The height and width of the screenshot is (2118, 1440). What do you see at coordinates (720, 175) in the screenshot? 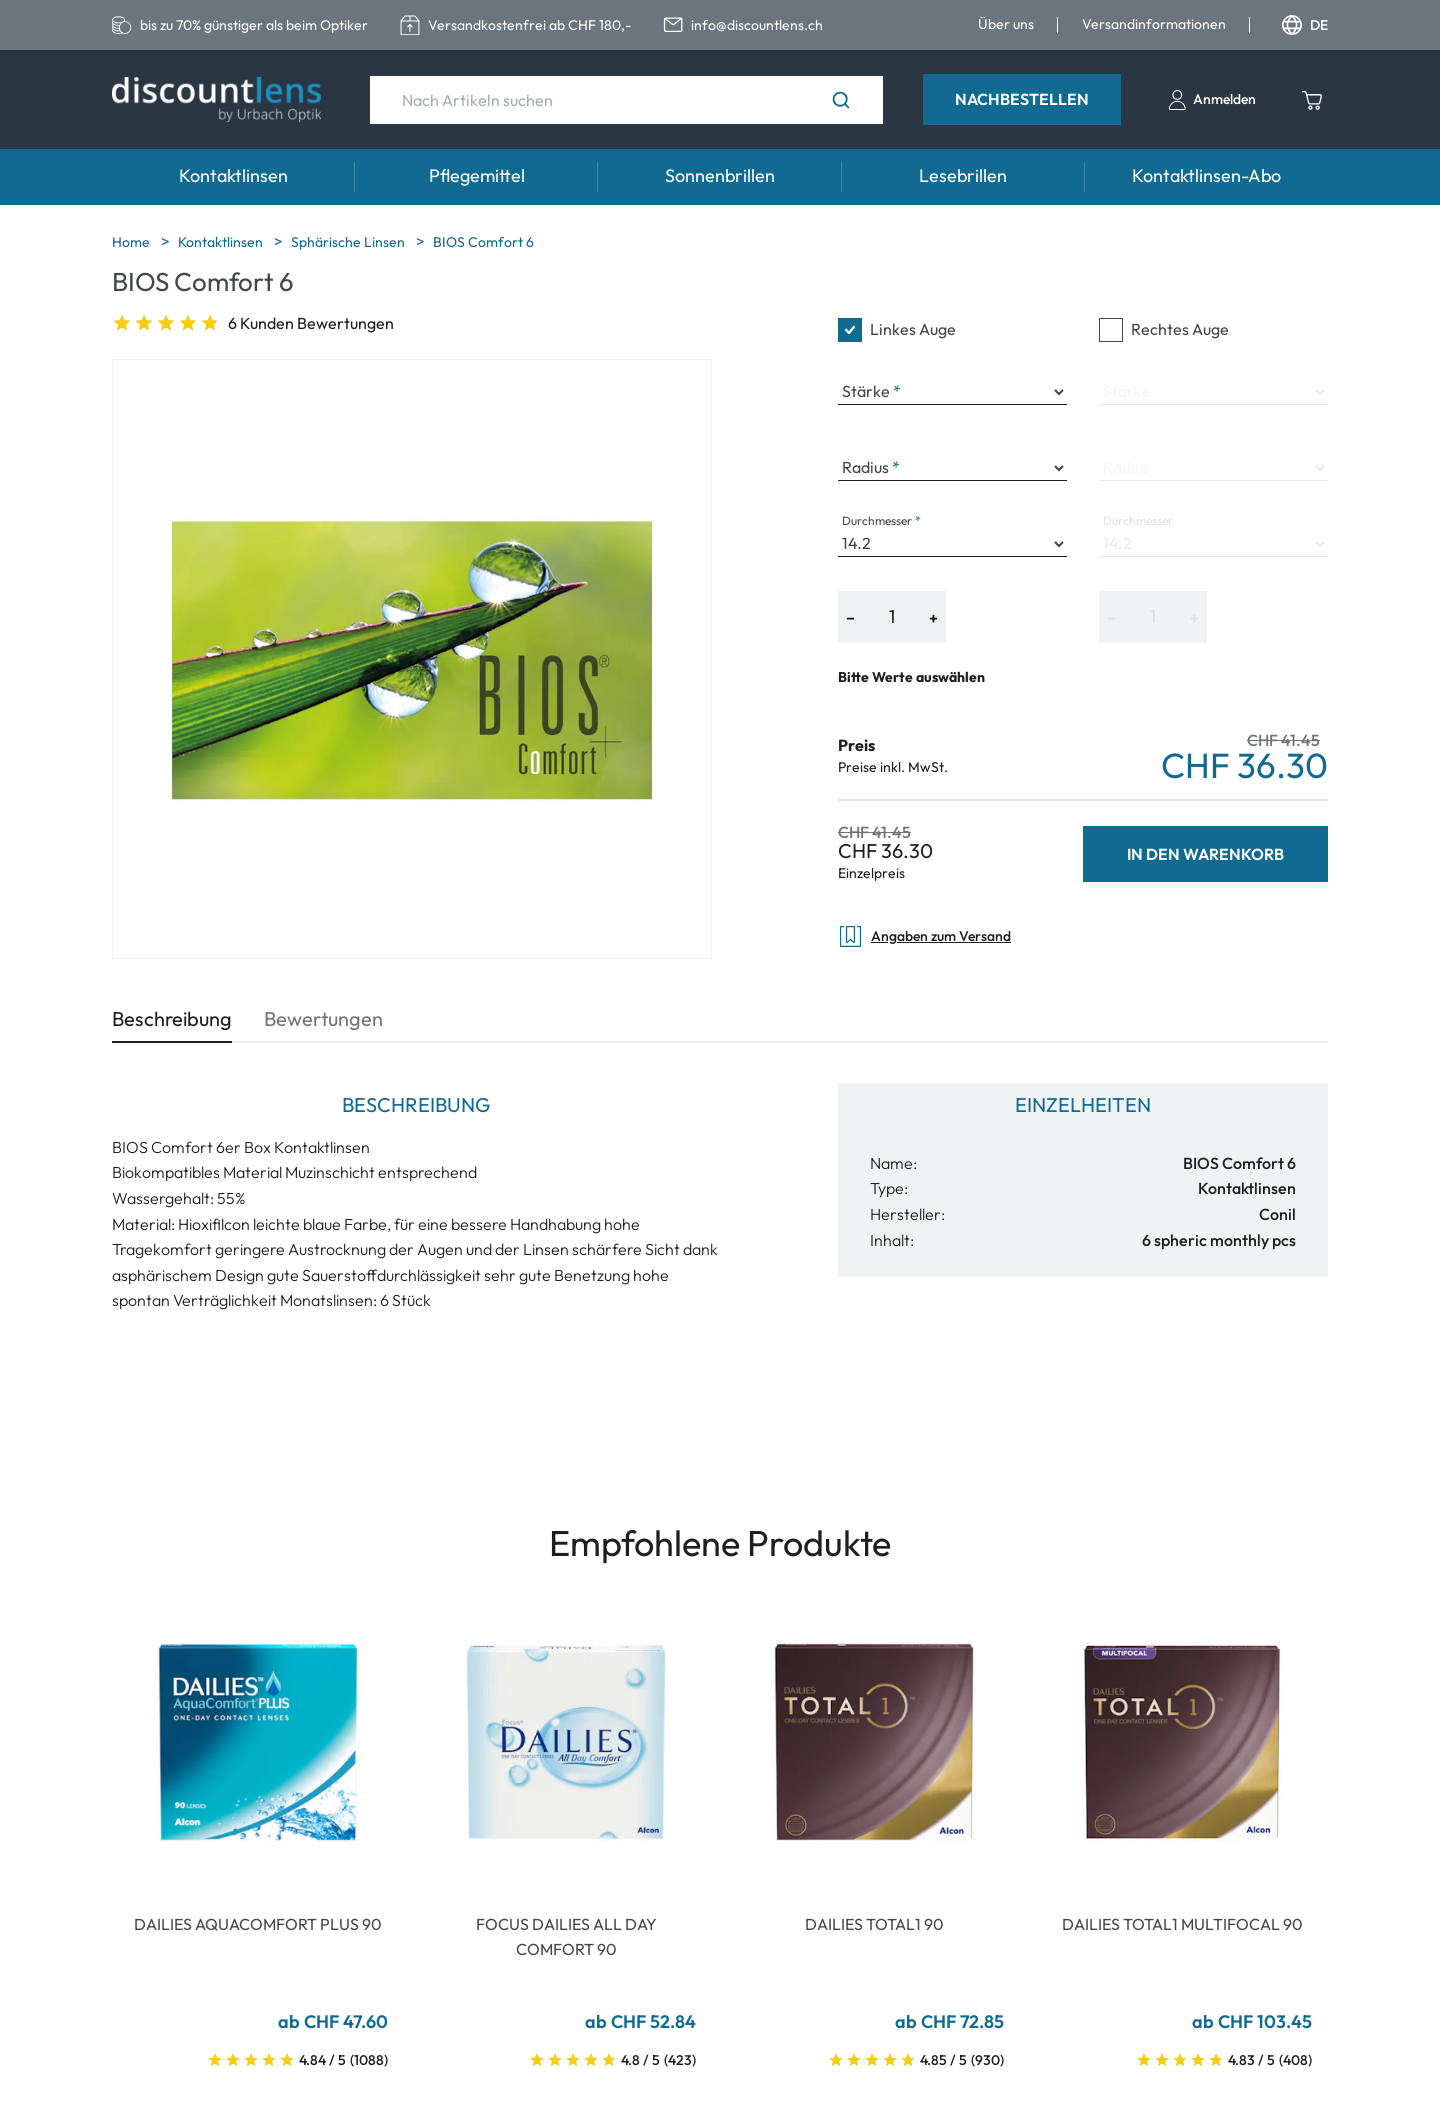
I see `Sonnenbrillen` at bounding box center [720, 175].